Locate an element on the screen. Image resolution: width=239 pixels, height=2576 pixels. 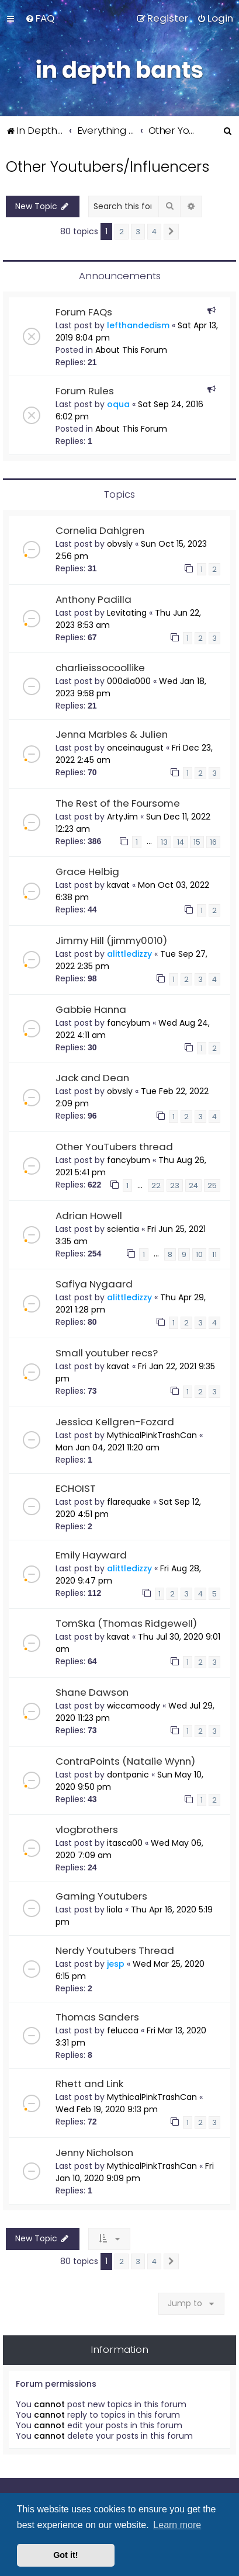
Jimmy Hill (jimmy0010) is located at coordinates (111, 940).